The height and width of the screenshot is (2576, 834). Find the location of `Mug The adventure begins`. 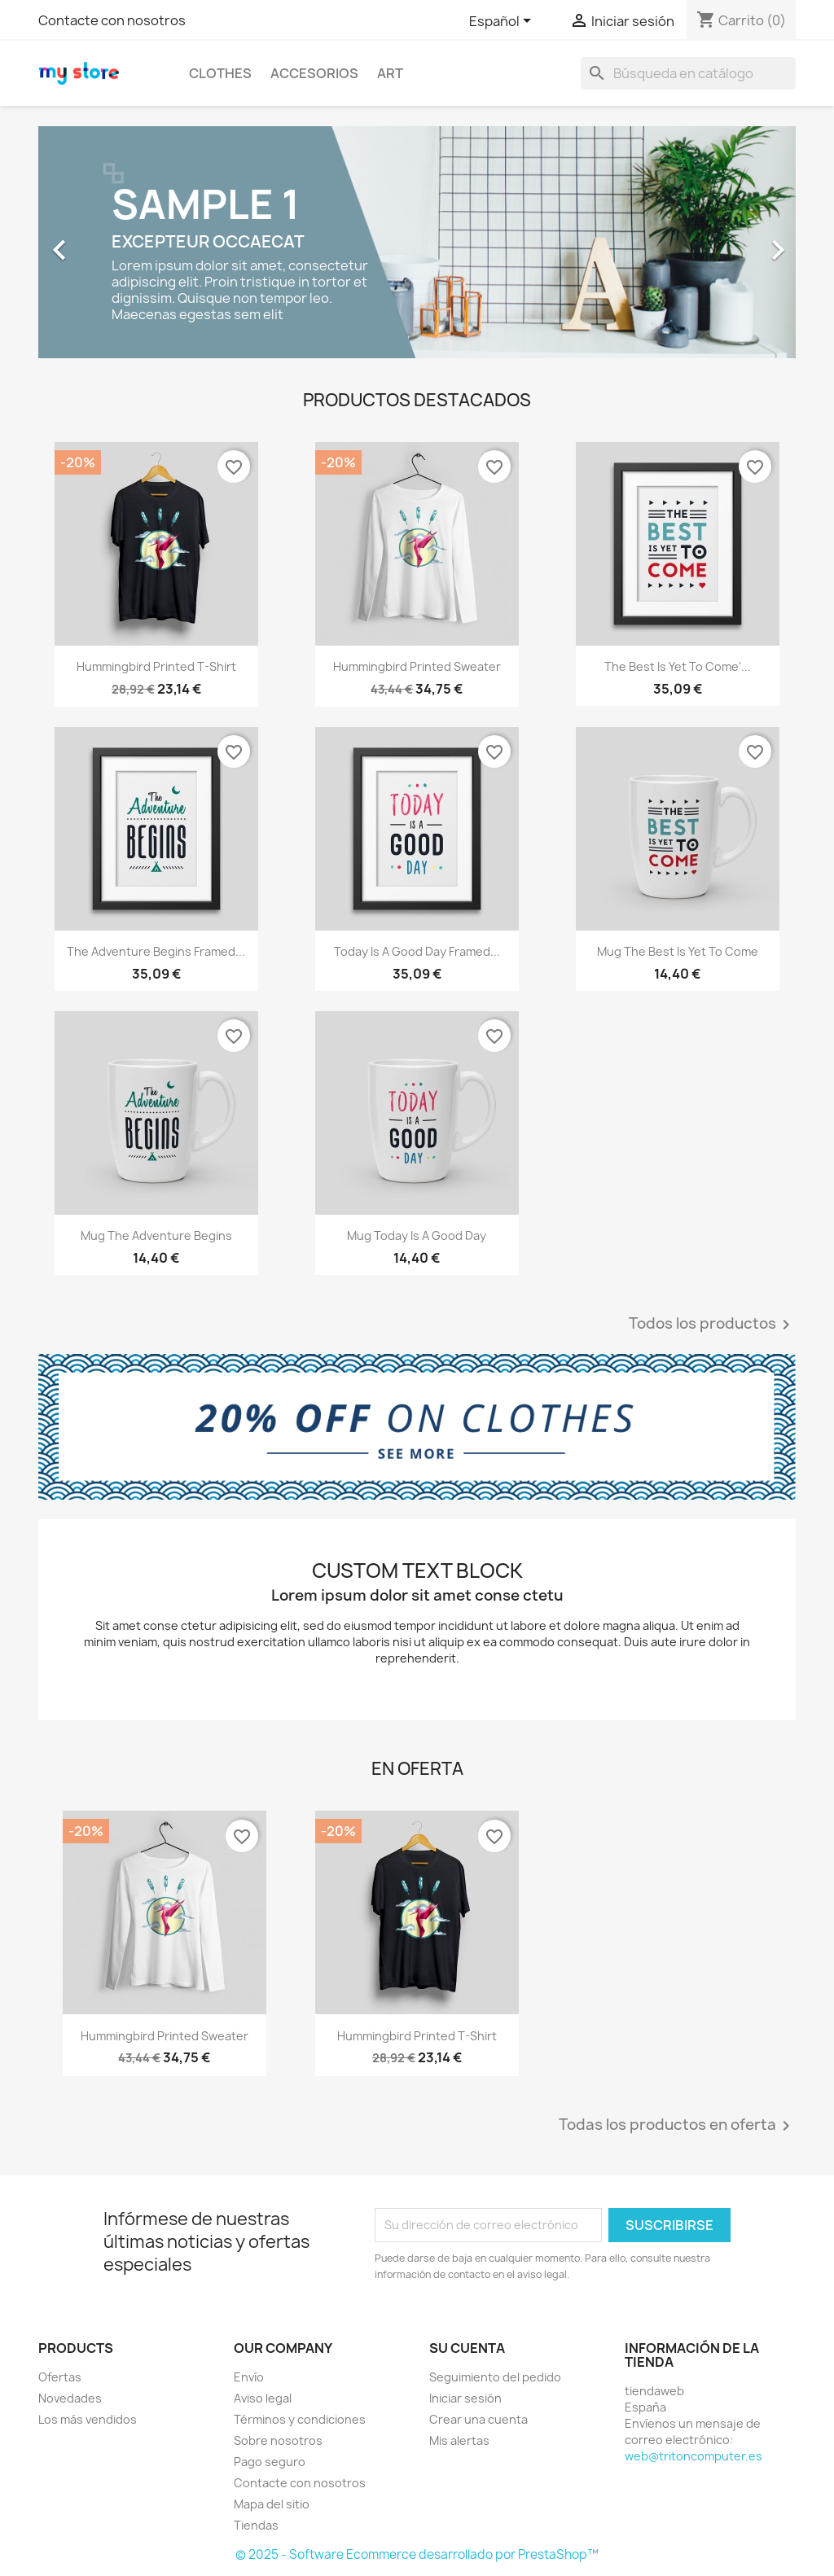

Mug The adventure begins is located at coordinates (156, 1235).